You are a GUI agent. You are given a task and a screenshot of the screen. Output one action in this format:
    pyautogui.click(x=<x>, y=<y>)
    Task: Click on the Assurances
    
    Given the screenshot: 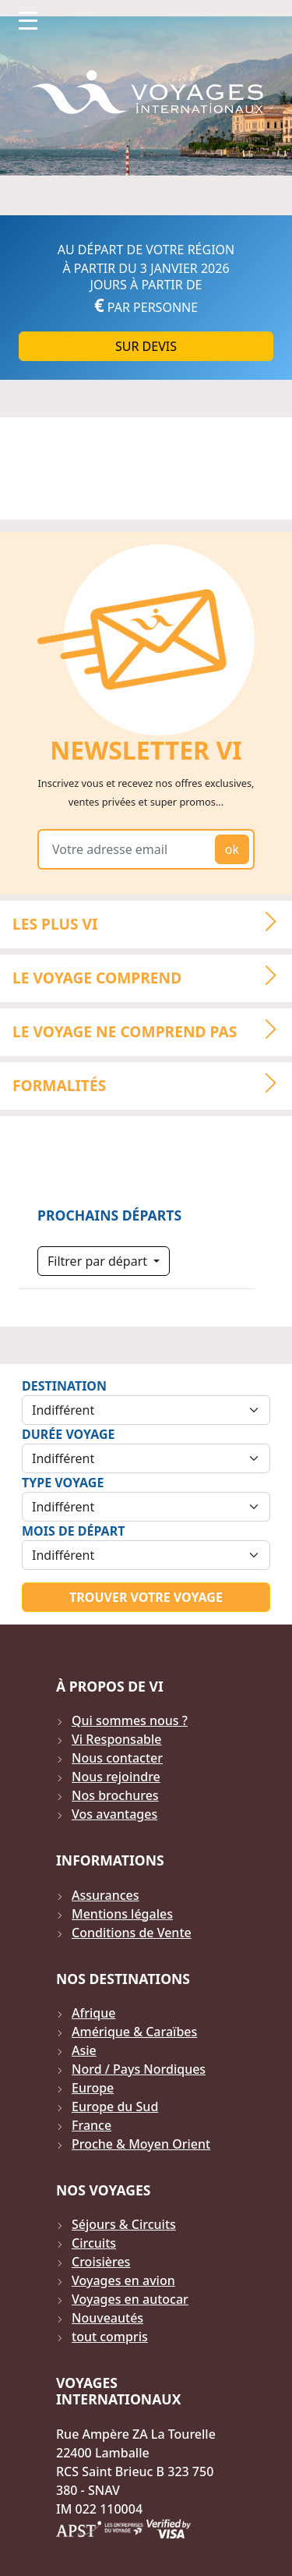 What is the action you would take?
    pyautogui.click(x=105, y=1895)
    